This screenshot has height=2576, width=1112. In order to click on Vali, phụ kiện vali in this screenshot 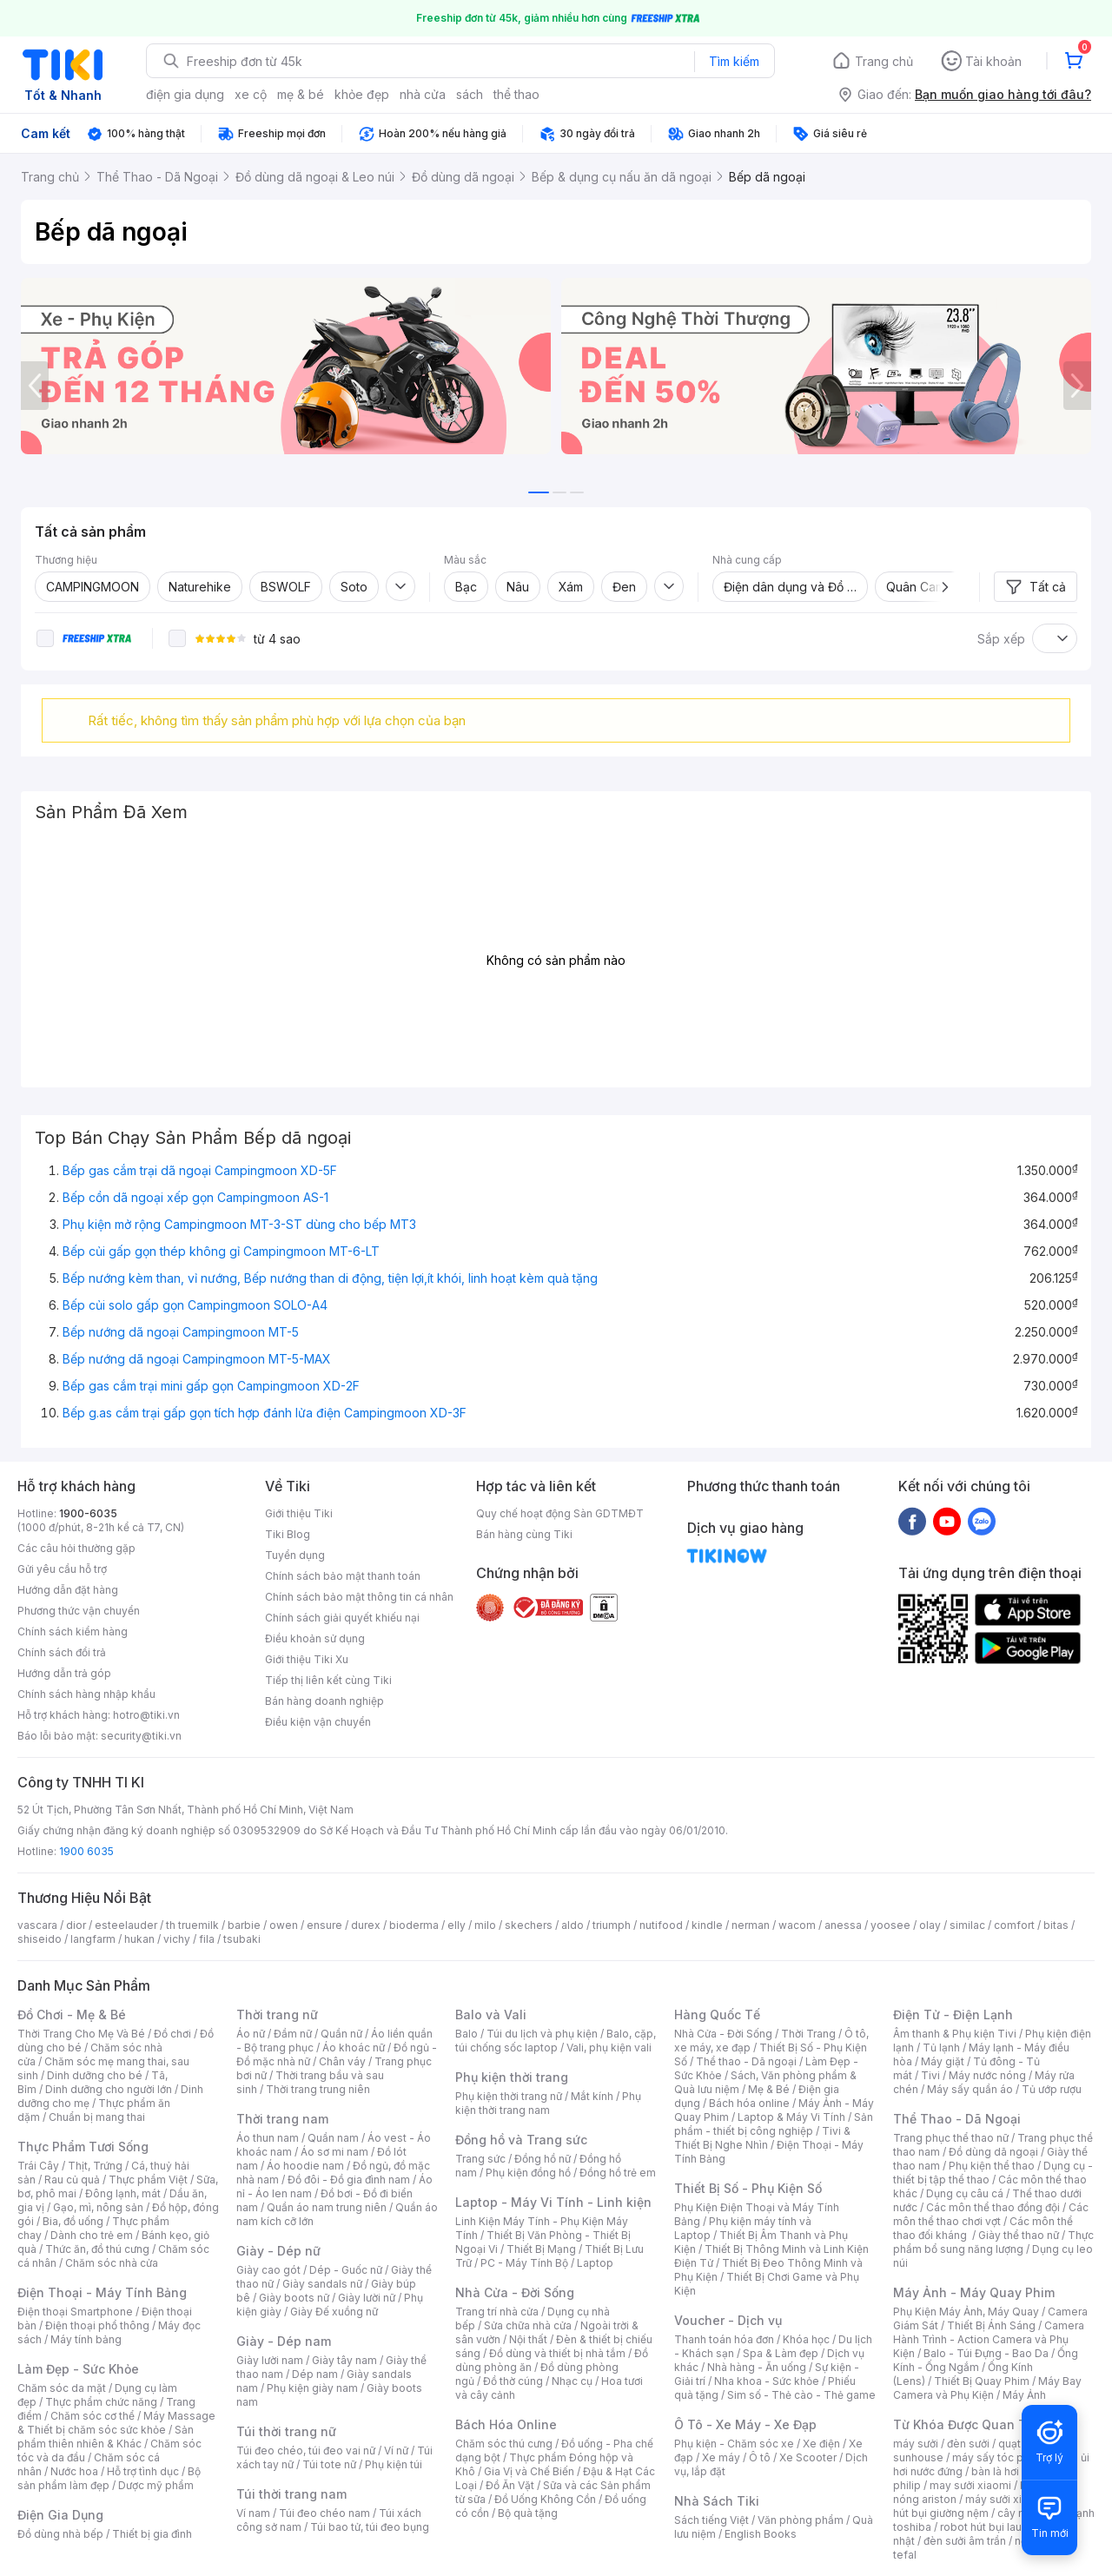, I will do `click(609, 2047)`.